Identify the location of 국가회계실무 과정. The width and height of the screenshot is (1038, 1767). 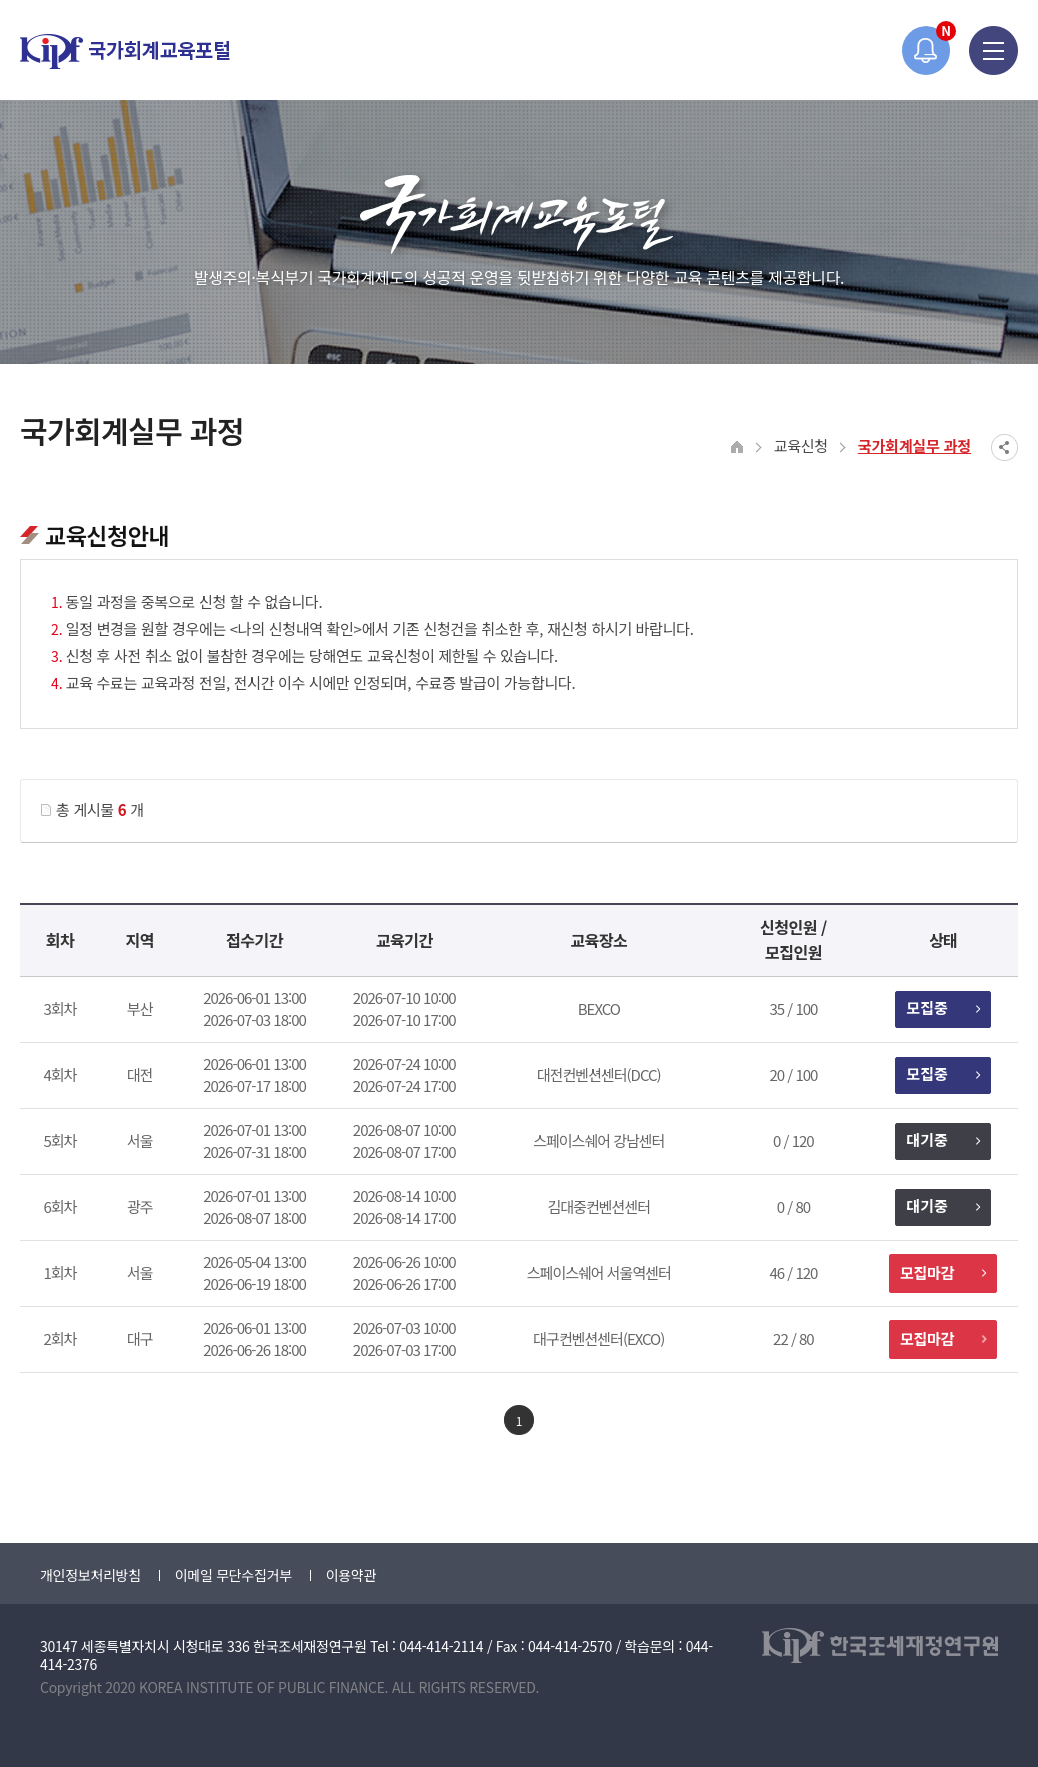
(914, 445).